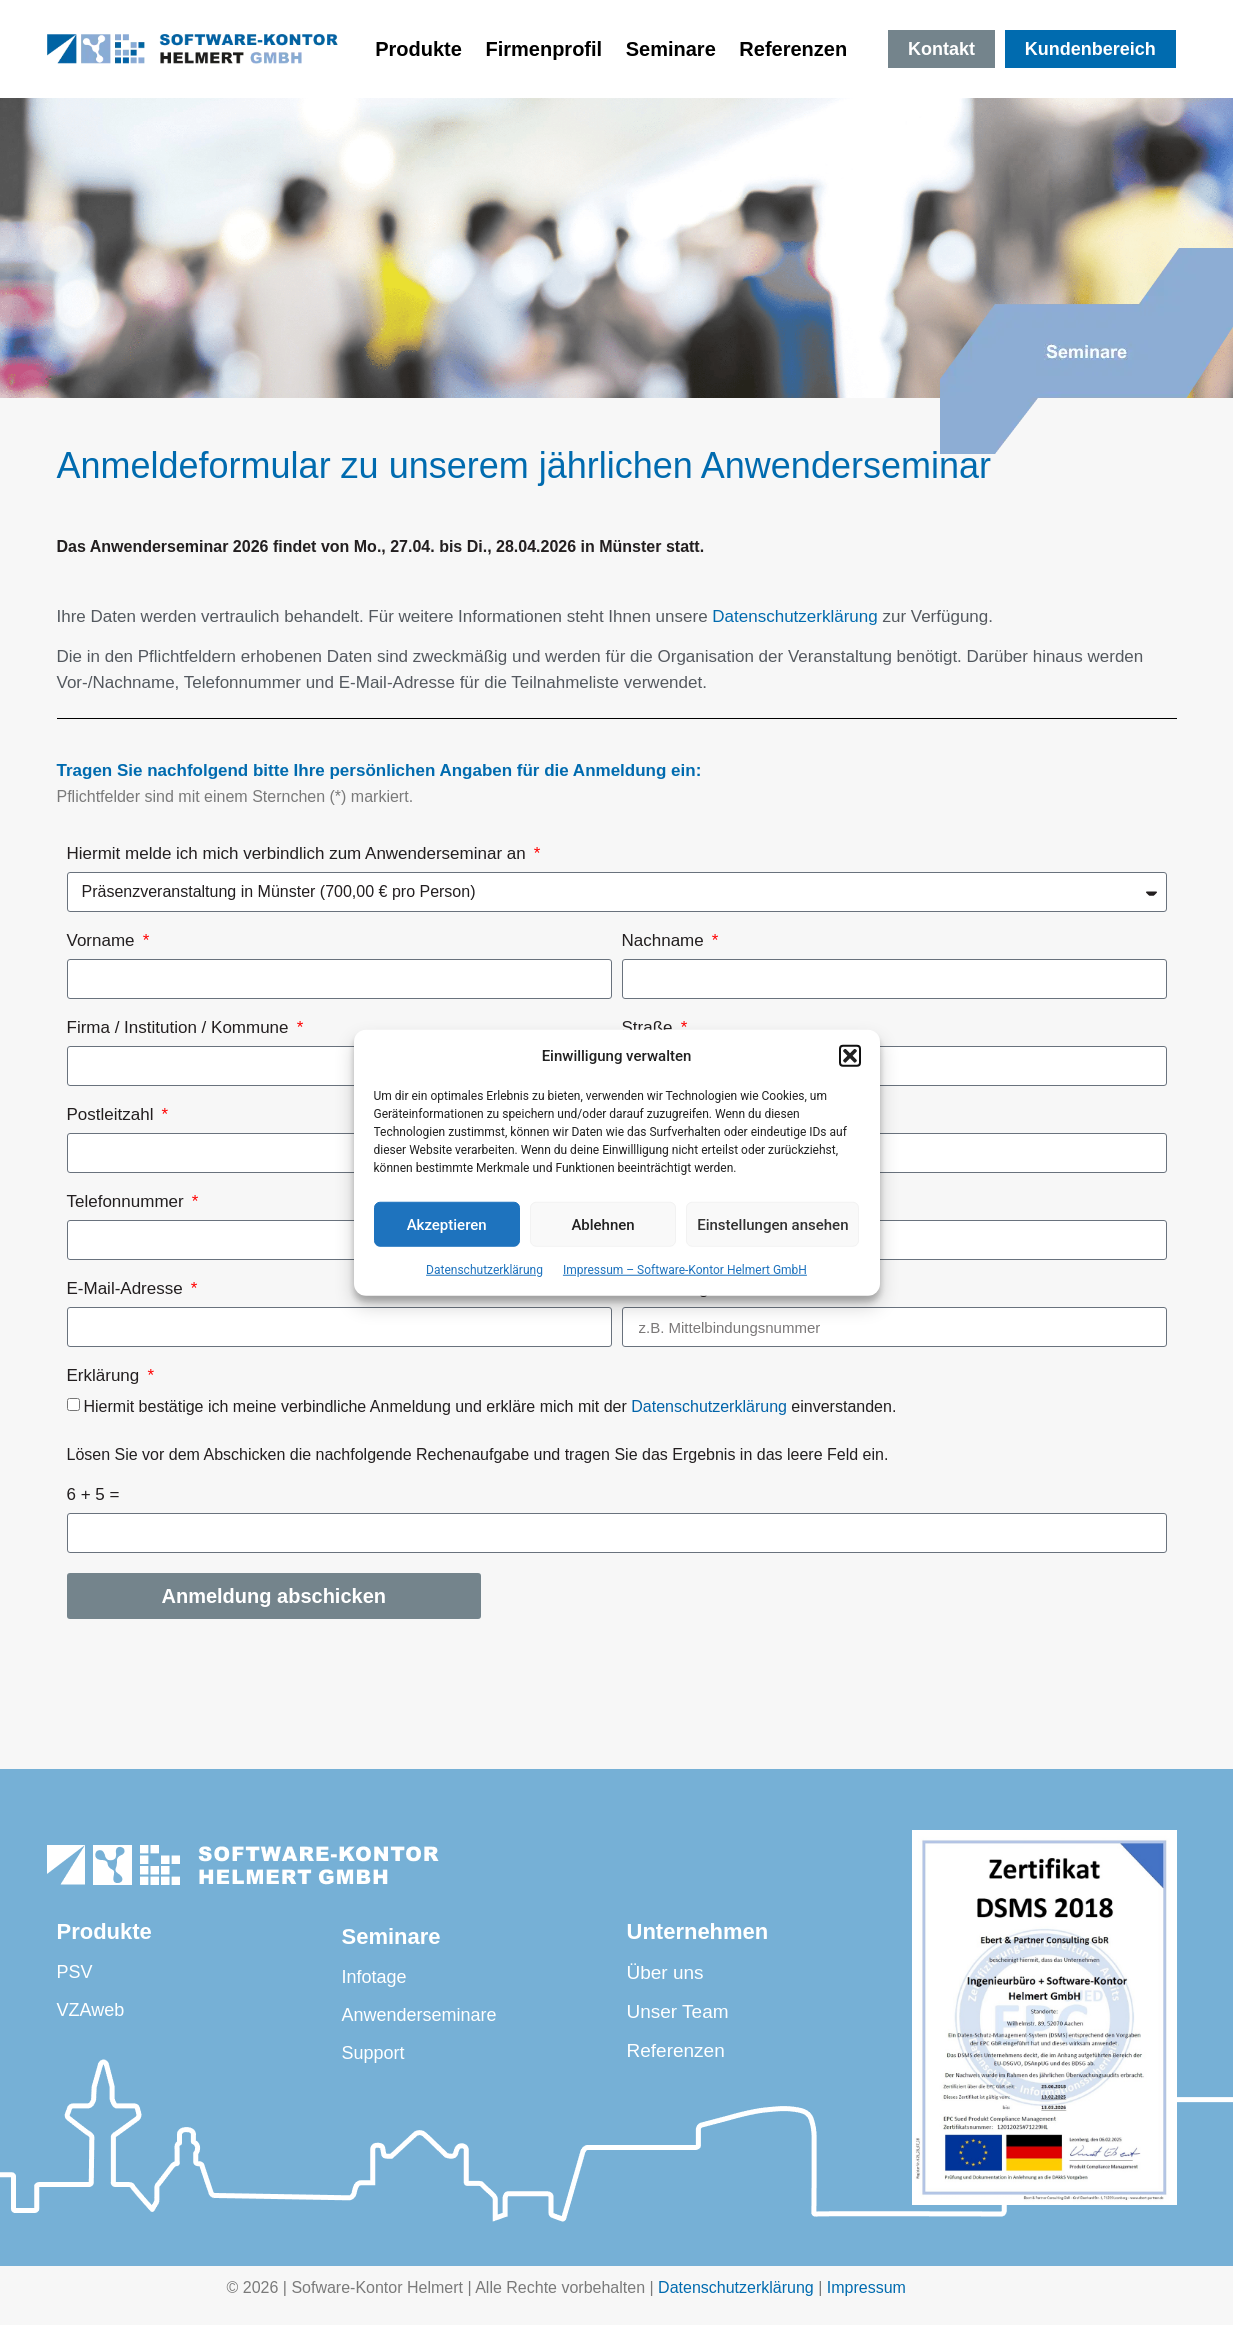 This screenshot has height=2325, width=1233. What do you see at coordinates (798, 49) in the screenshot?
I see `Referenzen` at bounding box center [798, 49].